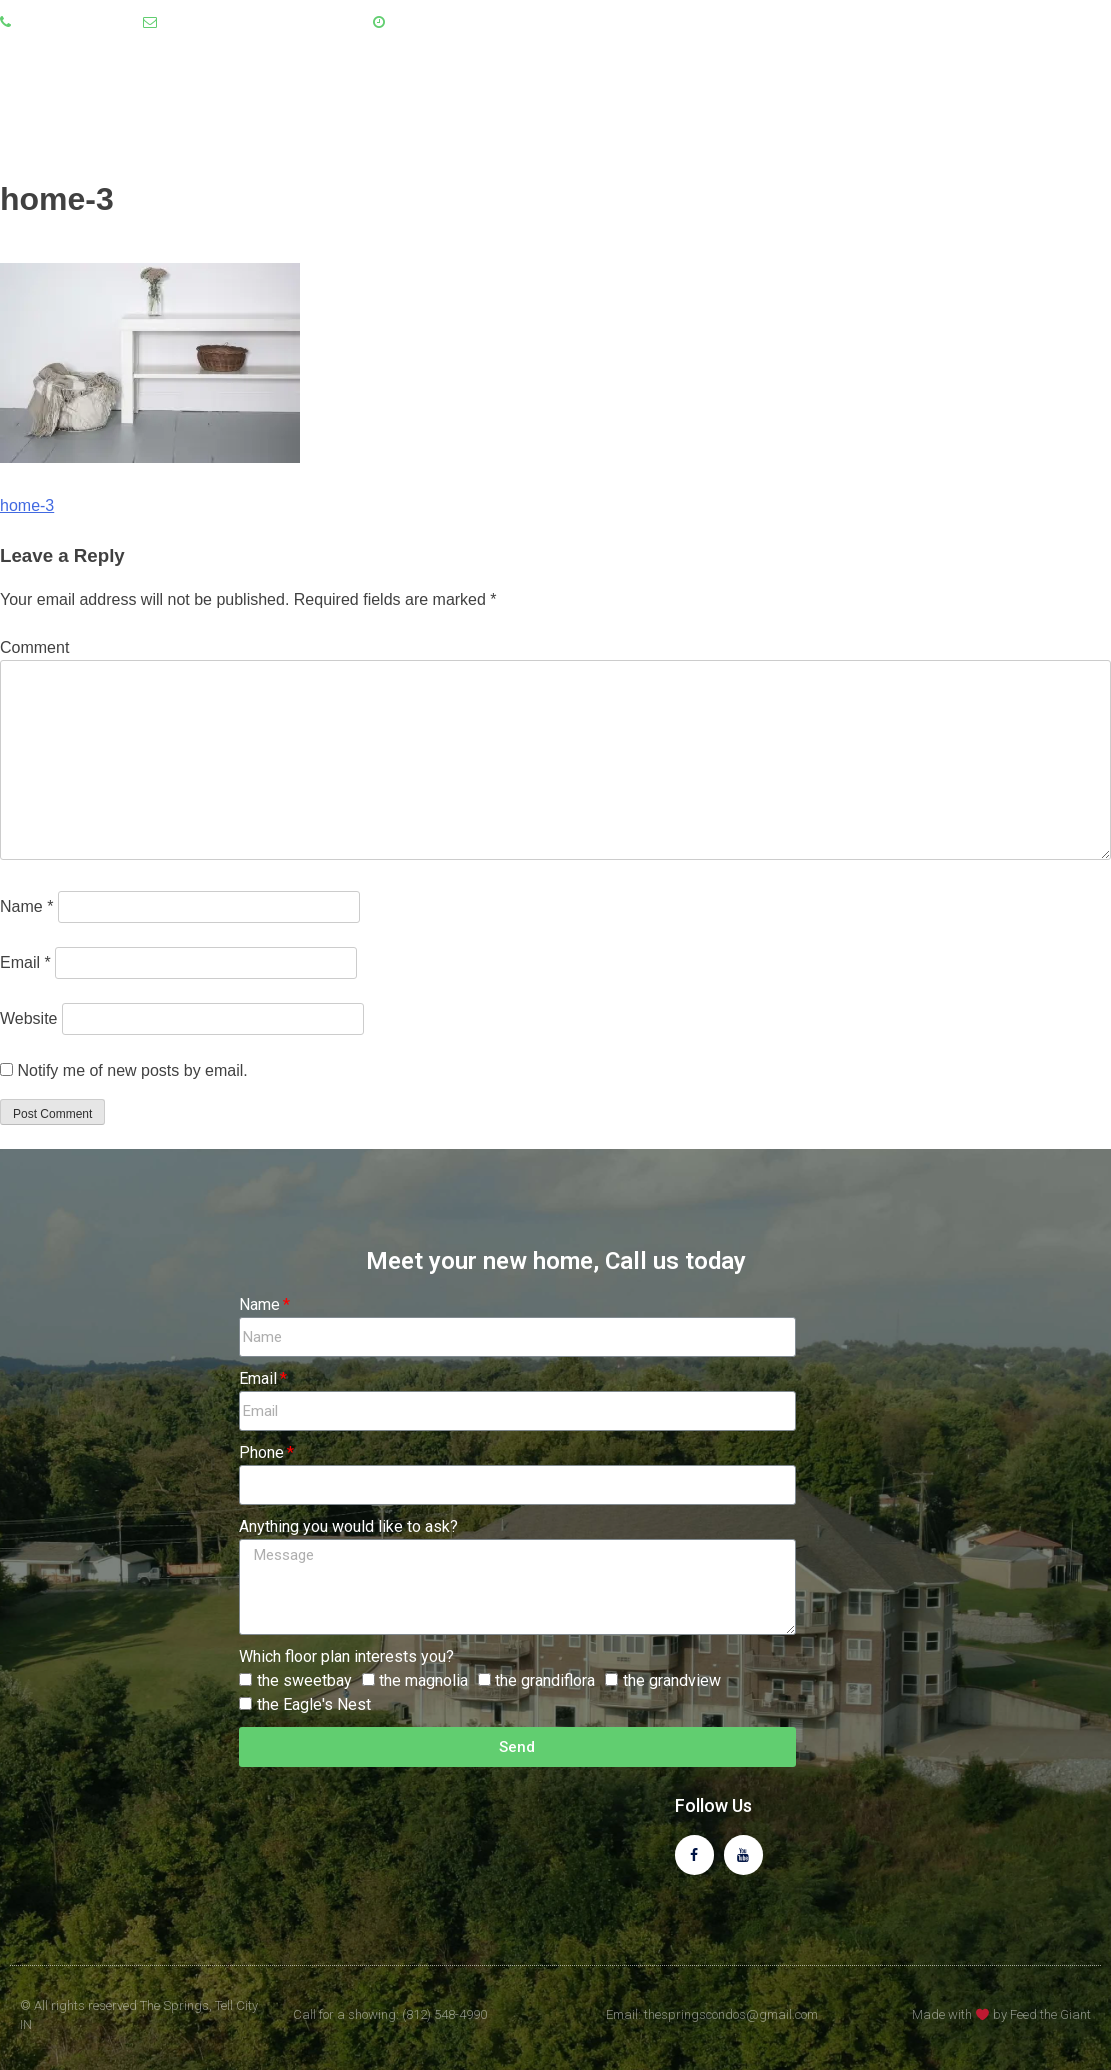 The image size is (1111, 2070). Describe the element at coordinates (923, 99) in the screenshot. I see `Floor Plans` at that location.